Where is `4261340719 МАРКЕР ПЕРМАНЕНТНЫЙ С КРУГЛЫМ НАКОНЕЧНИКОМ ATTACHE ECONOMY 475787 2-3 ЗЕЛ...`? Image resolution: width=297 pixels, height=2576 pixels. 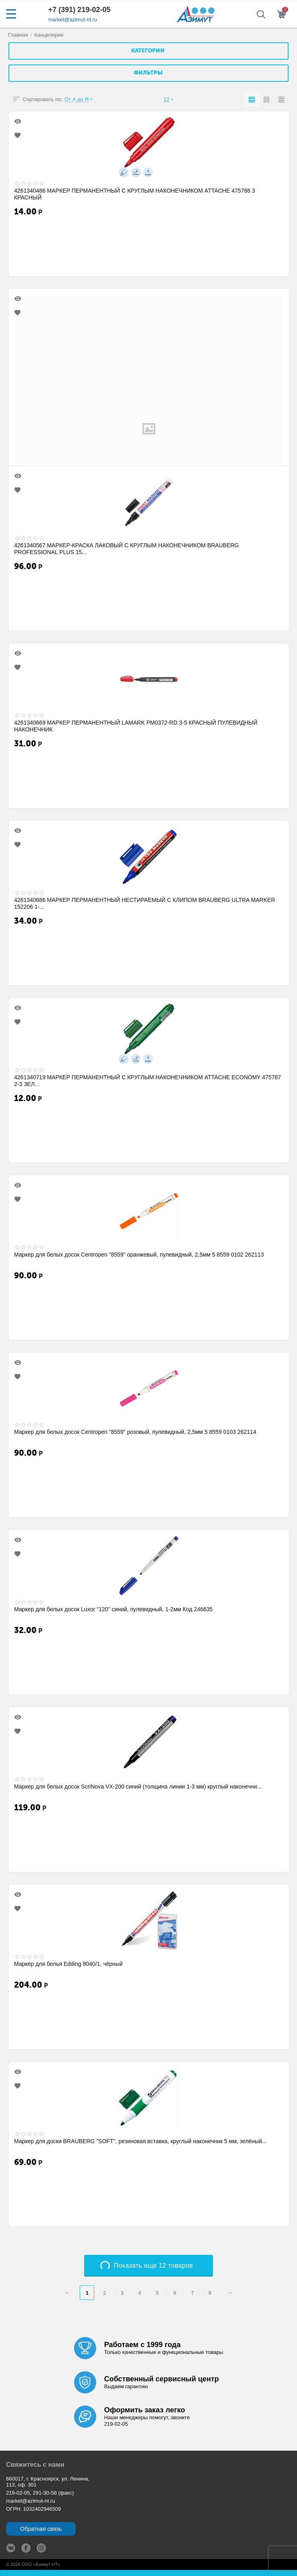 4261340719 МАРКЕР ПЕРМАНЕНТНЫЙ С КРУГЛЫМ НАКОНЕЧНИКОМ ATTACHE ECONOMY 475787 2-3 ЗЕЛ... is located at coordinates (147, 1080).